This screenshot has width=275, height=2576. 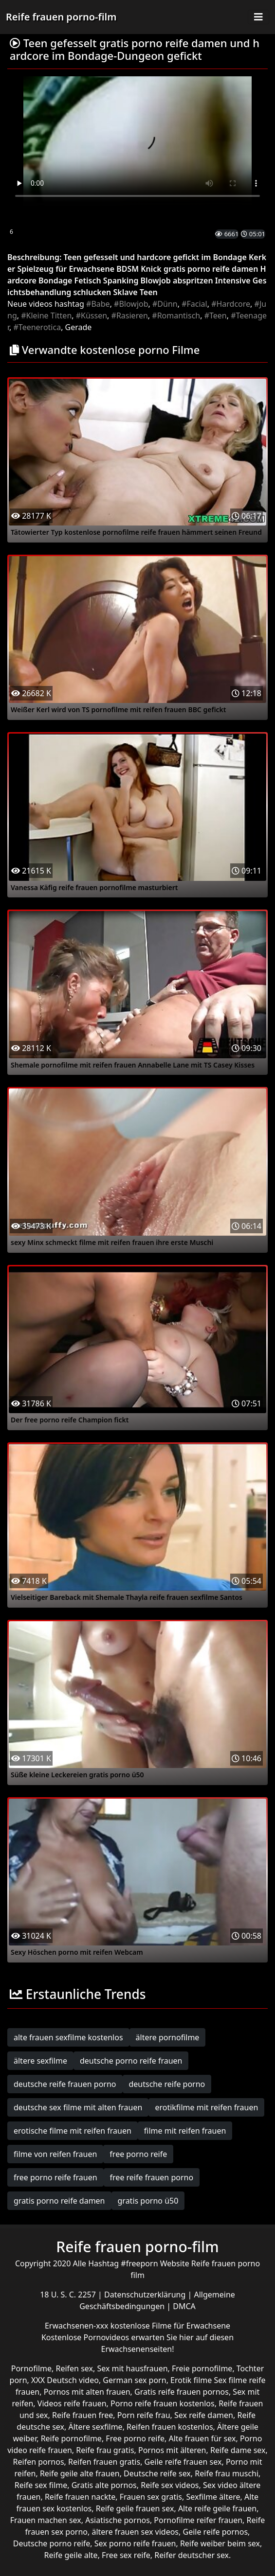 What do you see at coordinates (65, 2380) in the screenshot?
I see `XXX Deutsch video` at bounding box center [65, 2380].